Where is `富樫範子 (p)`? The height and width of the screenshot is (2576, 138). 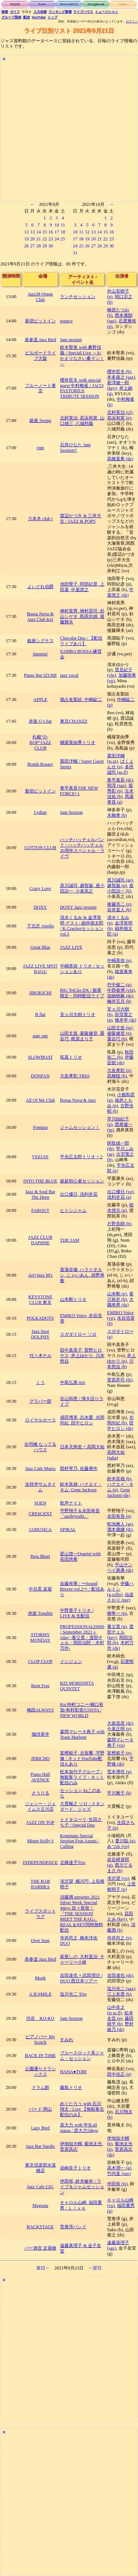
富樫範子 (p) is located at coordinates (119, 1753).